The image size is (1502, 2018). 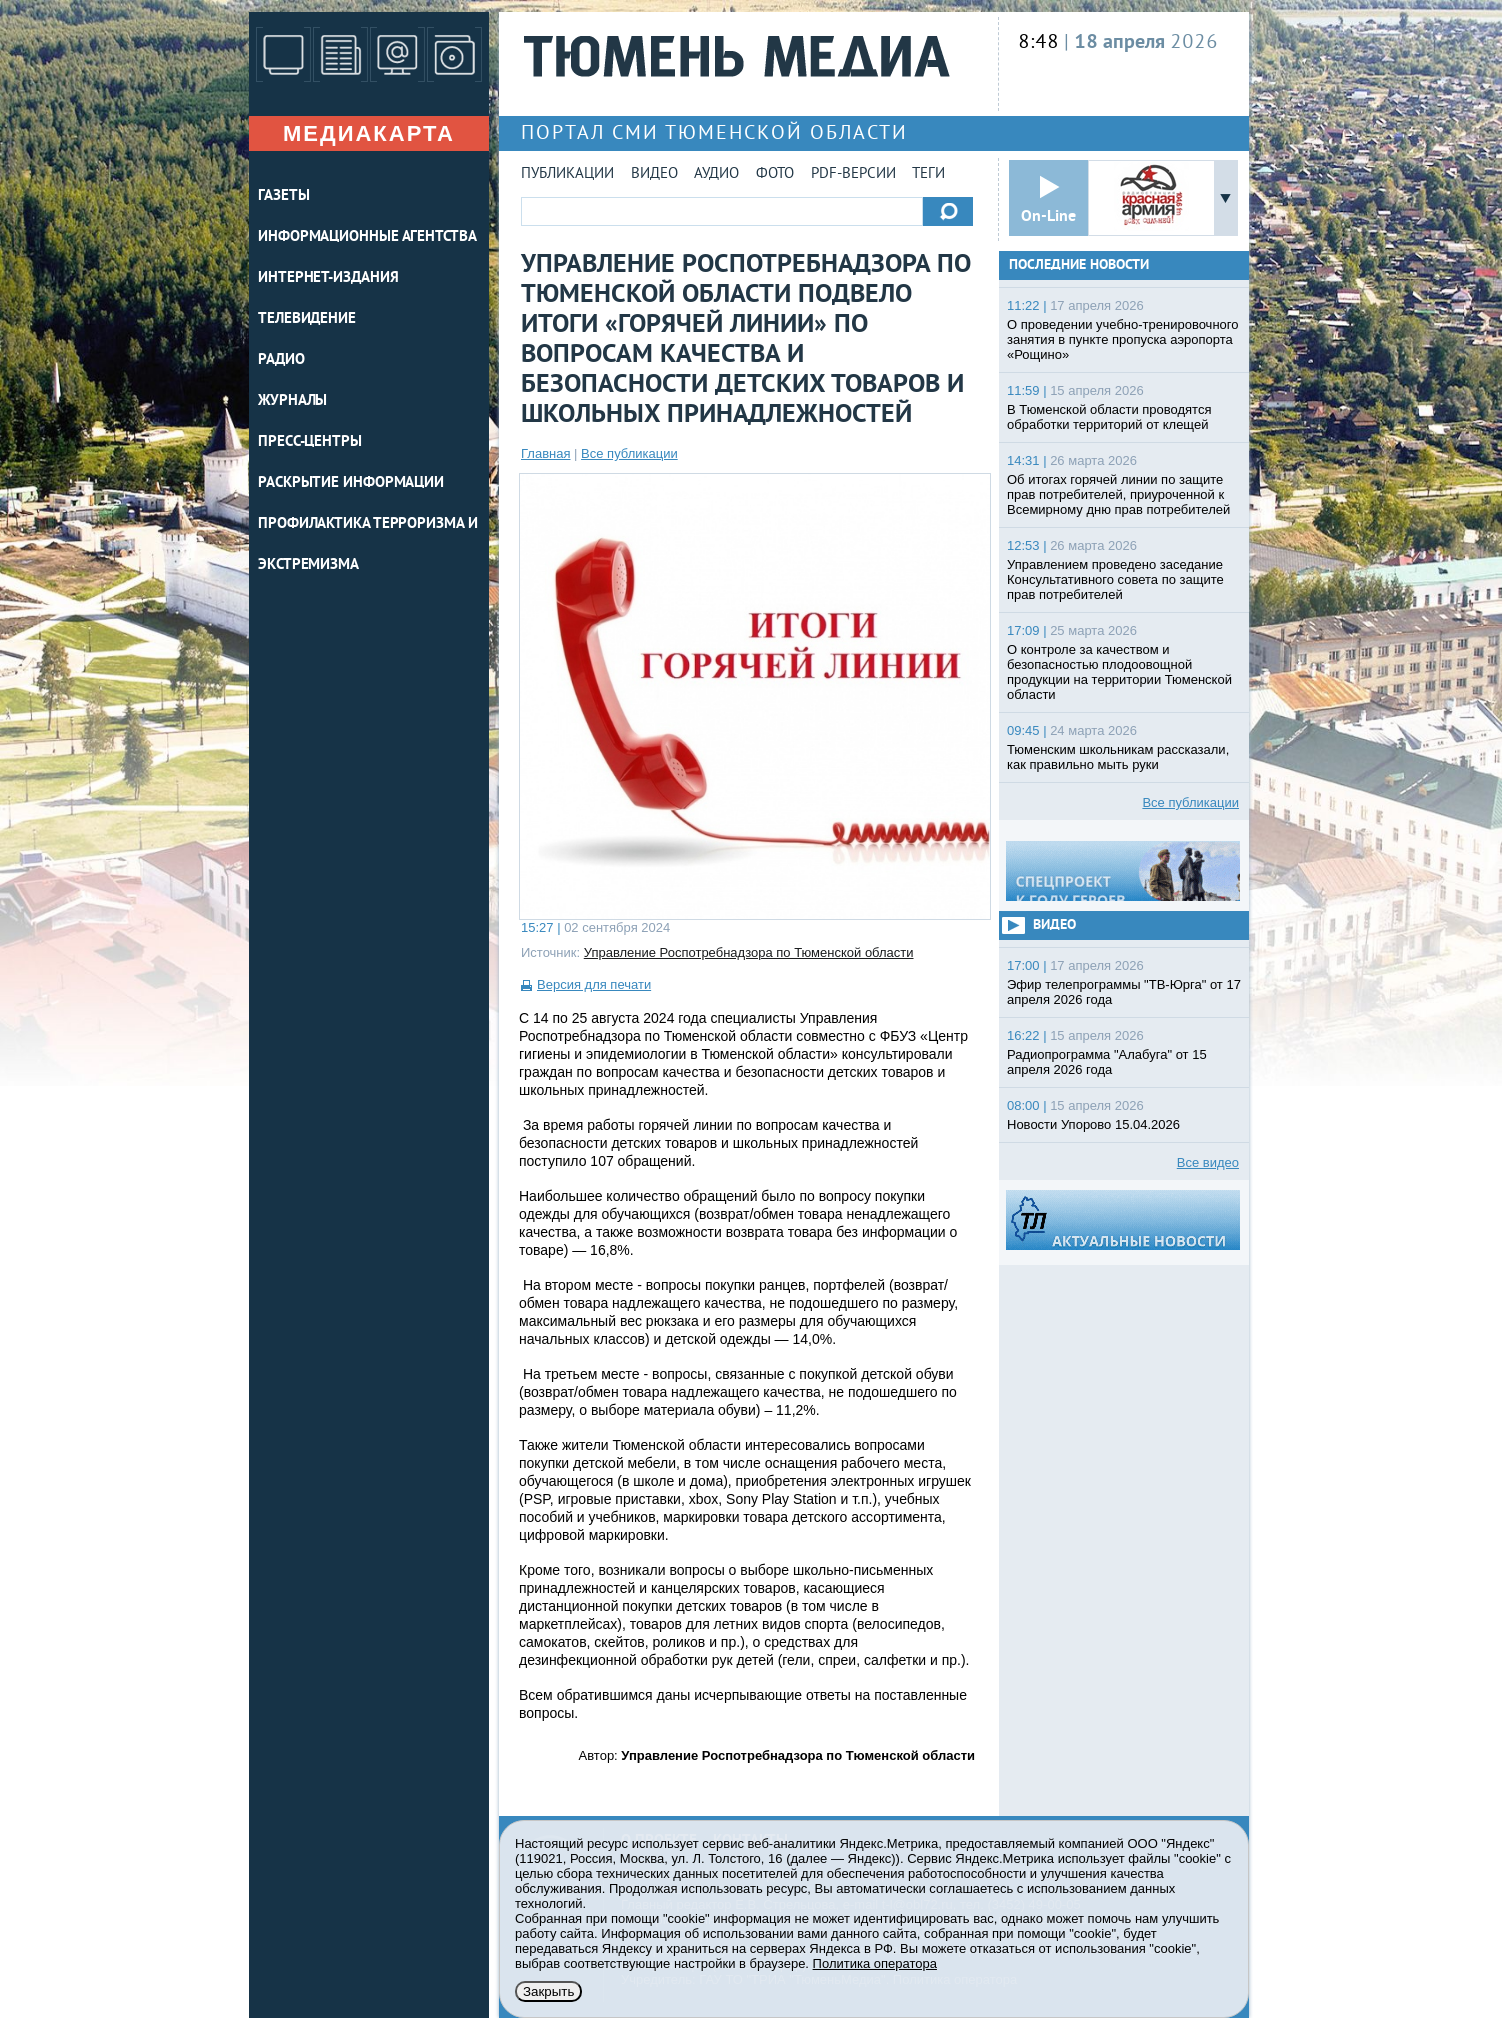 I want to click on Об итогах горячей линии по защите прав потребителей, приуроченной к Всемирному дню прав потребителей, so click(x=1118, y=494).